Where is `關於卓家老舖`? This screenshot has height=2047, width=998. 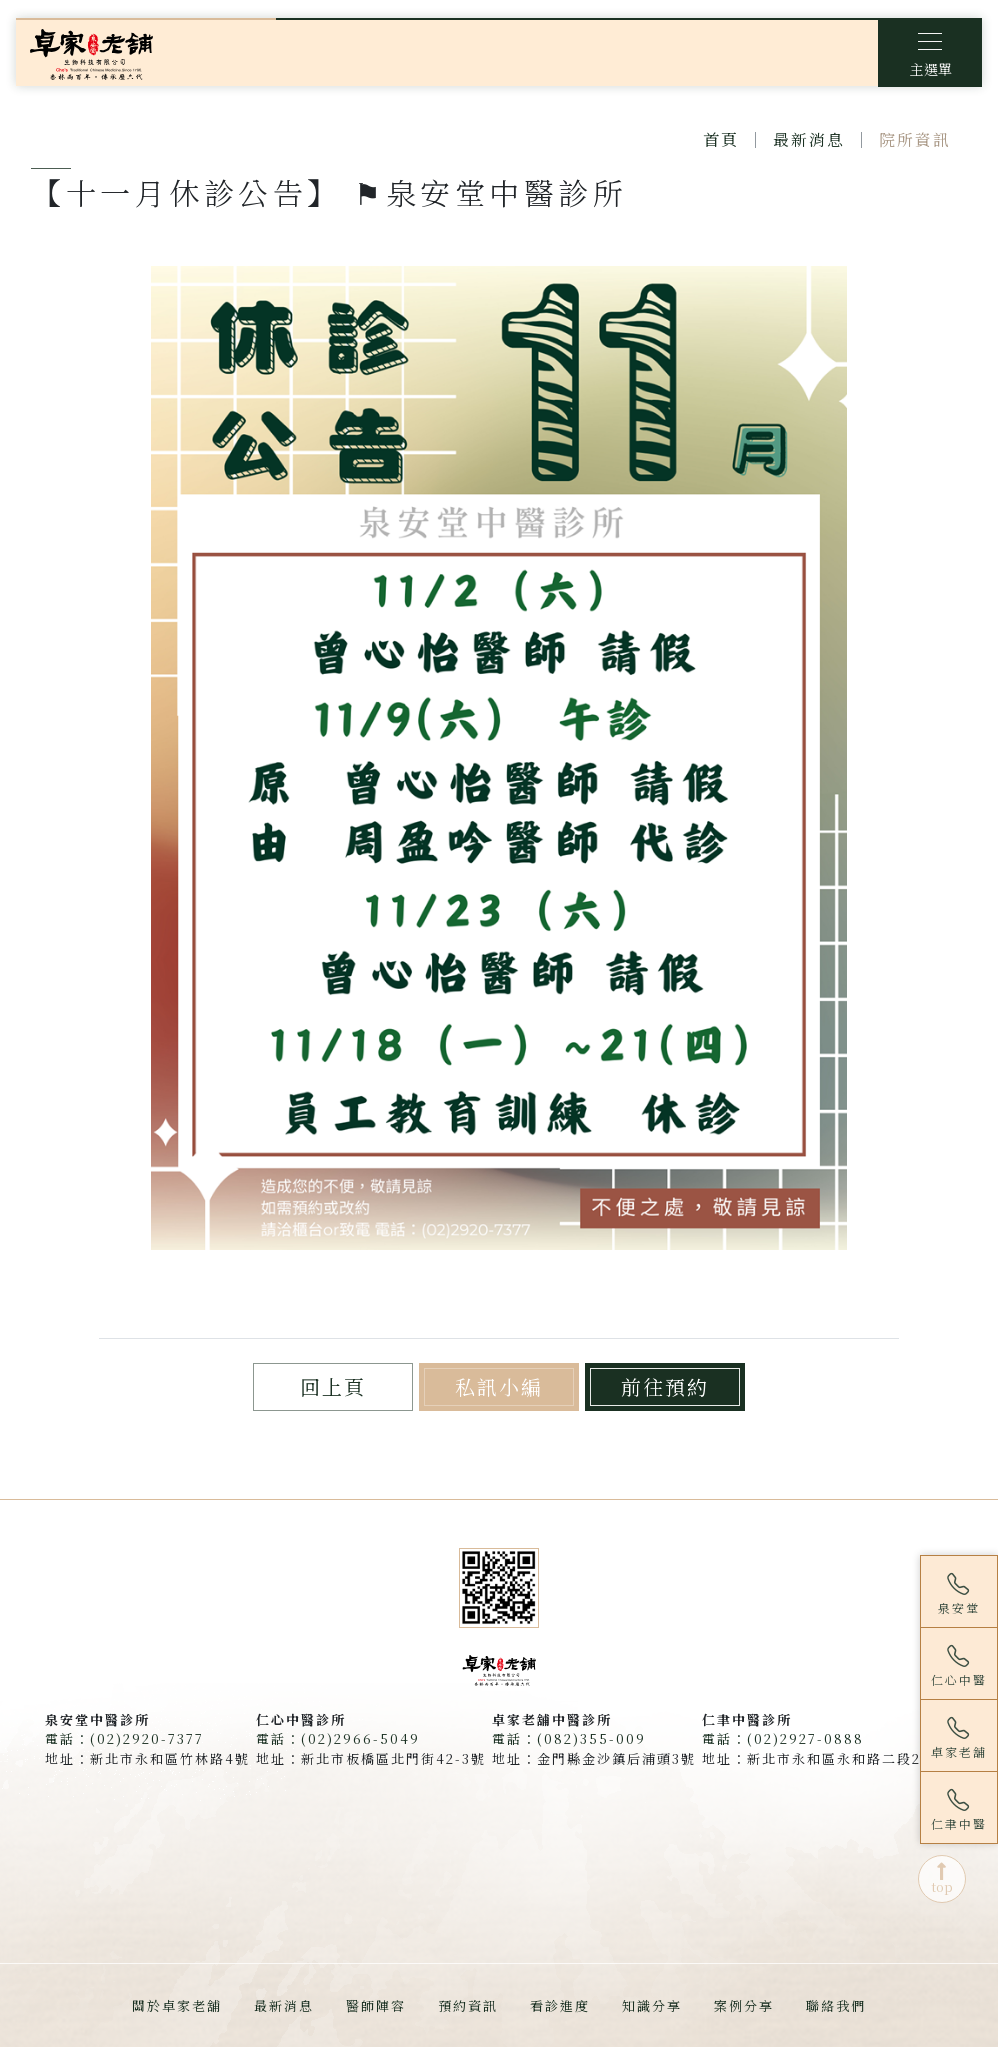
關於卓家老舖 is located at coordinates (177, 2005).